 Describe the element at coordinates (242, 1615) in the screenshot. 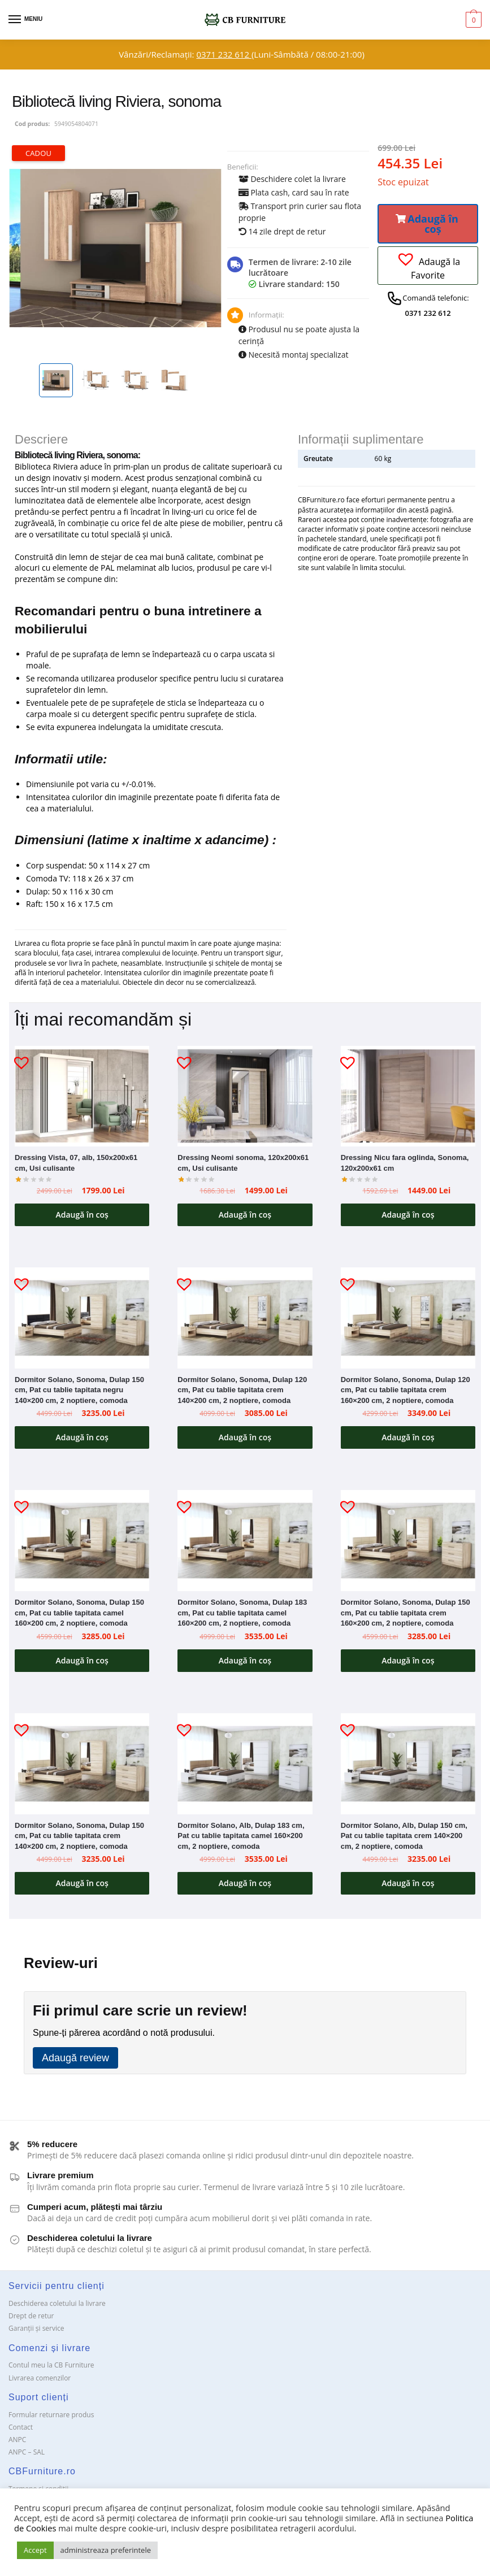

I see `Dormitor Solano, Sonoma, Dulap 183 cm, Pat cu tablie tapitata camel 160×200 cm, 2 noptiere, comoda` at that location.